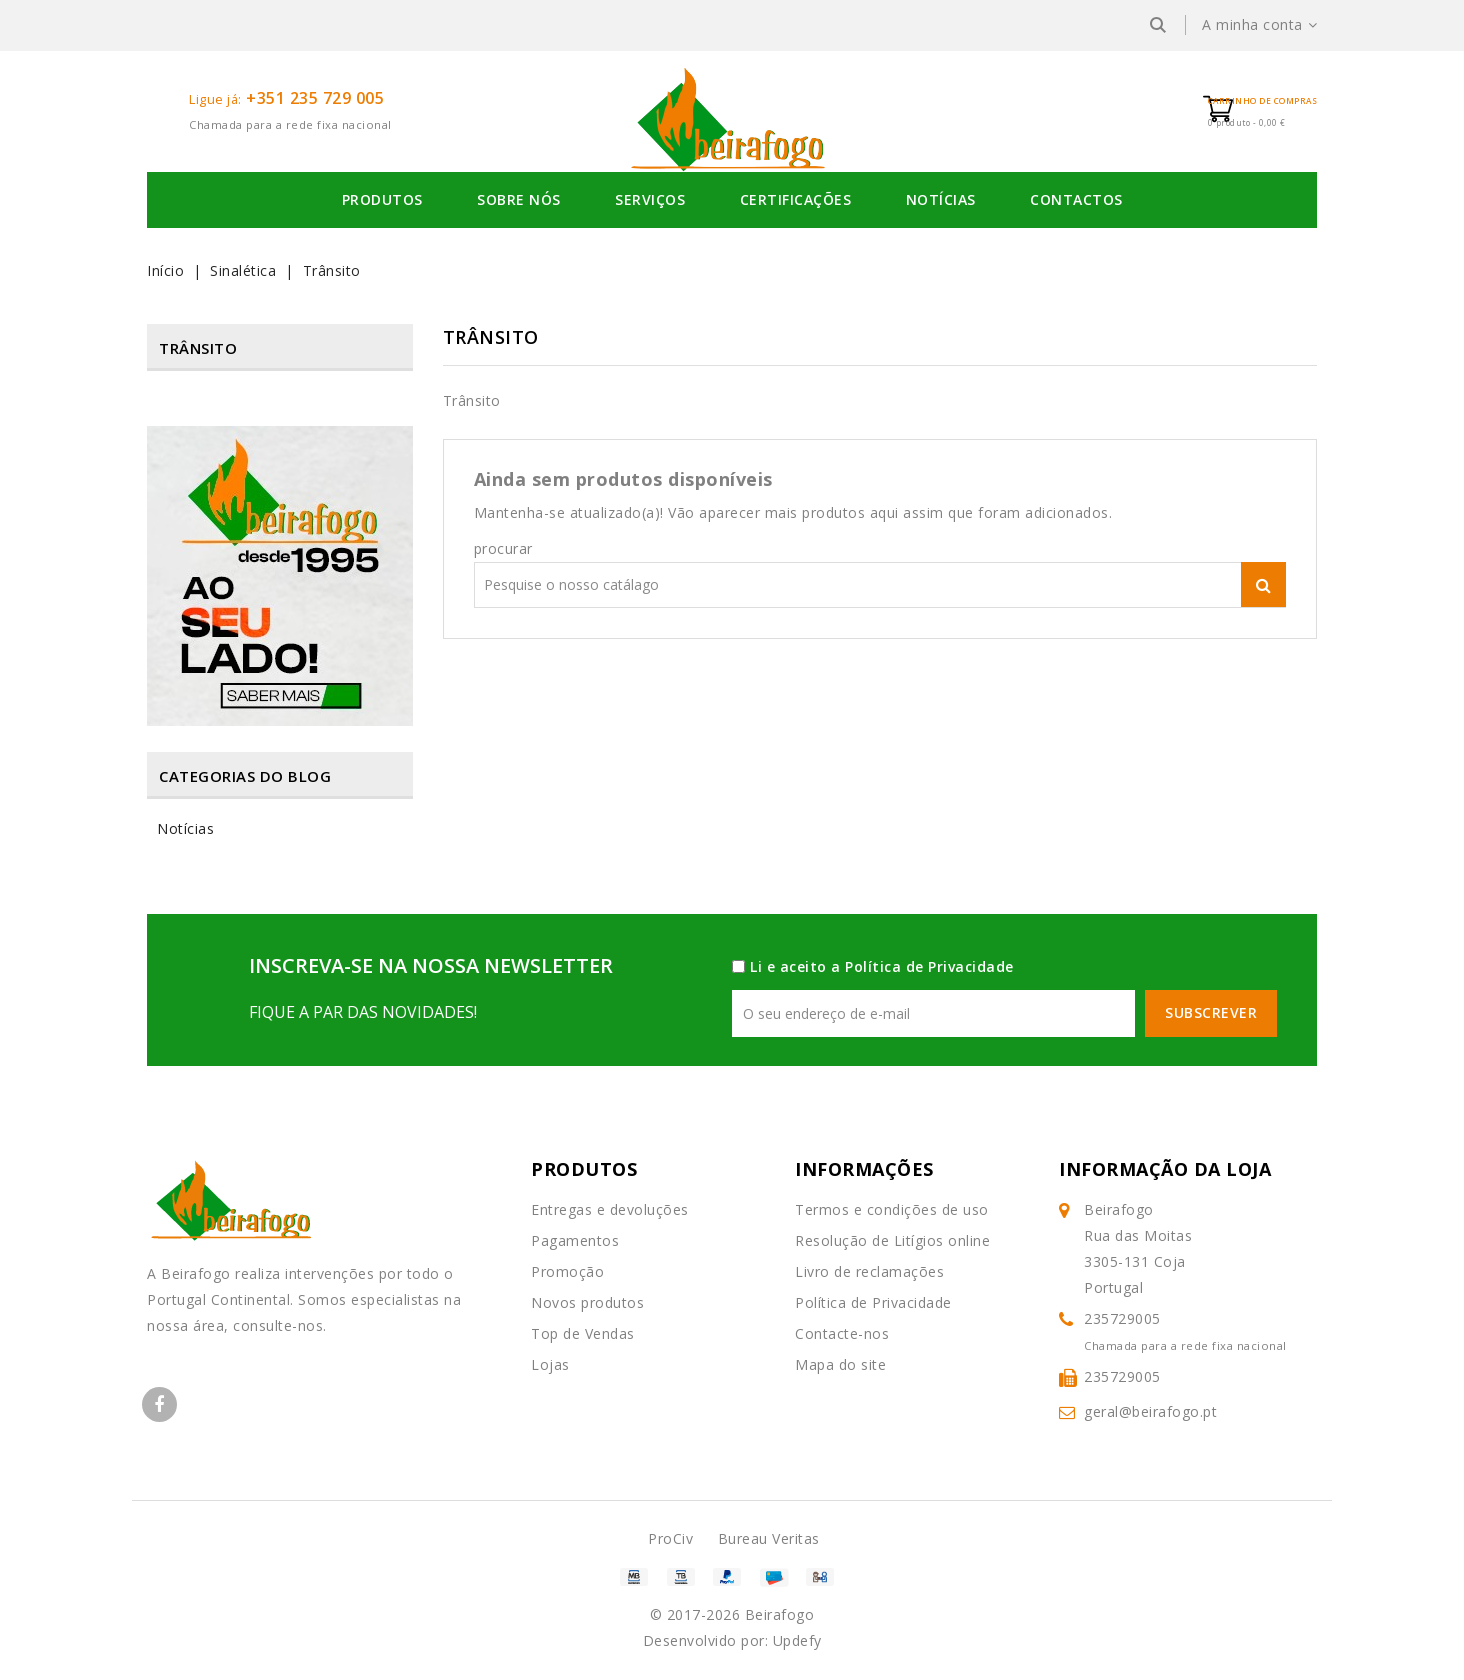 The height and width of the screenshot is (1680, 1464). What do you see at coordinates (198, 348) in the screenshot?
I see `Trânsito` at bounding box center [198, 348].